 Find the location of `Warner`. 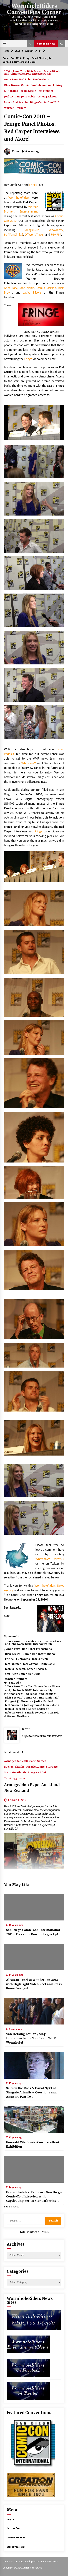

Warner is located at coordinates (33, 207).